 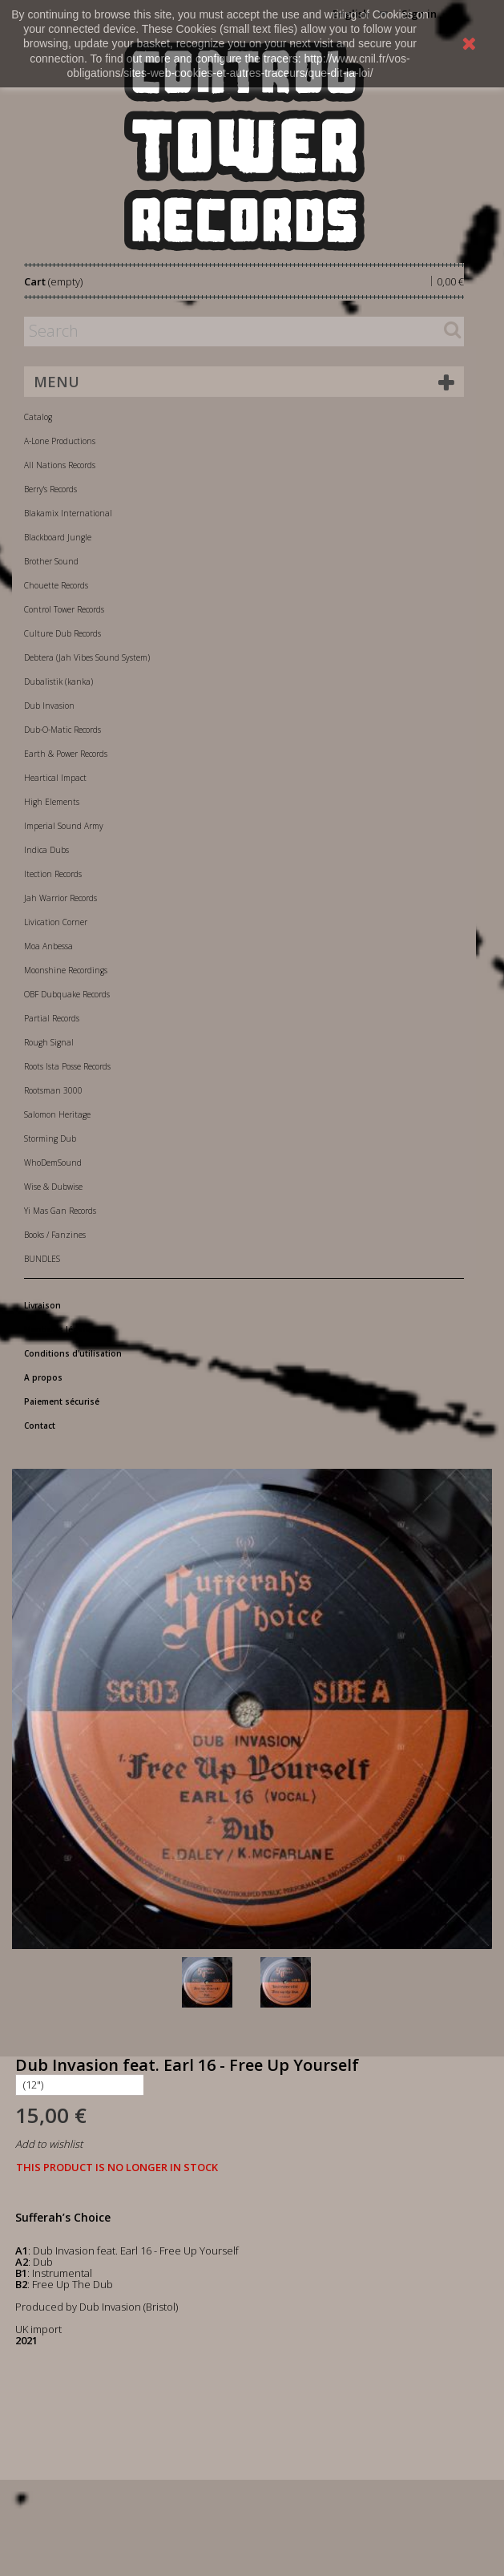 I want to click on Debtera (Jah Vibes Sound System), so click(x=87, y=657).